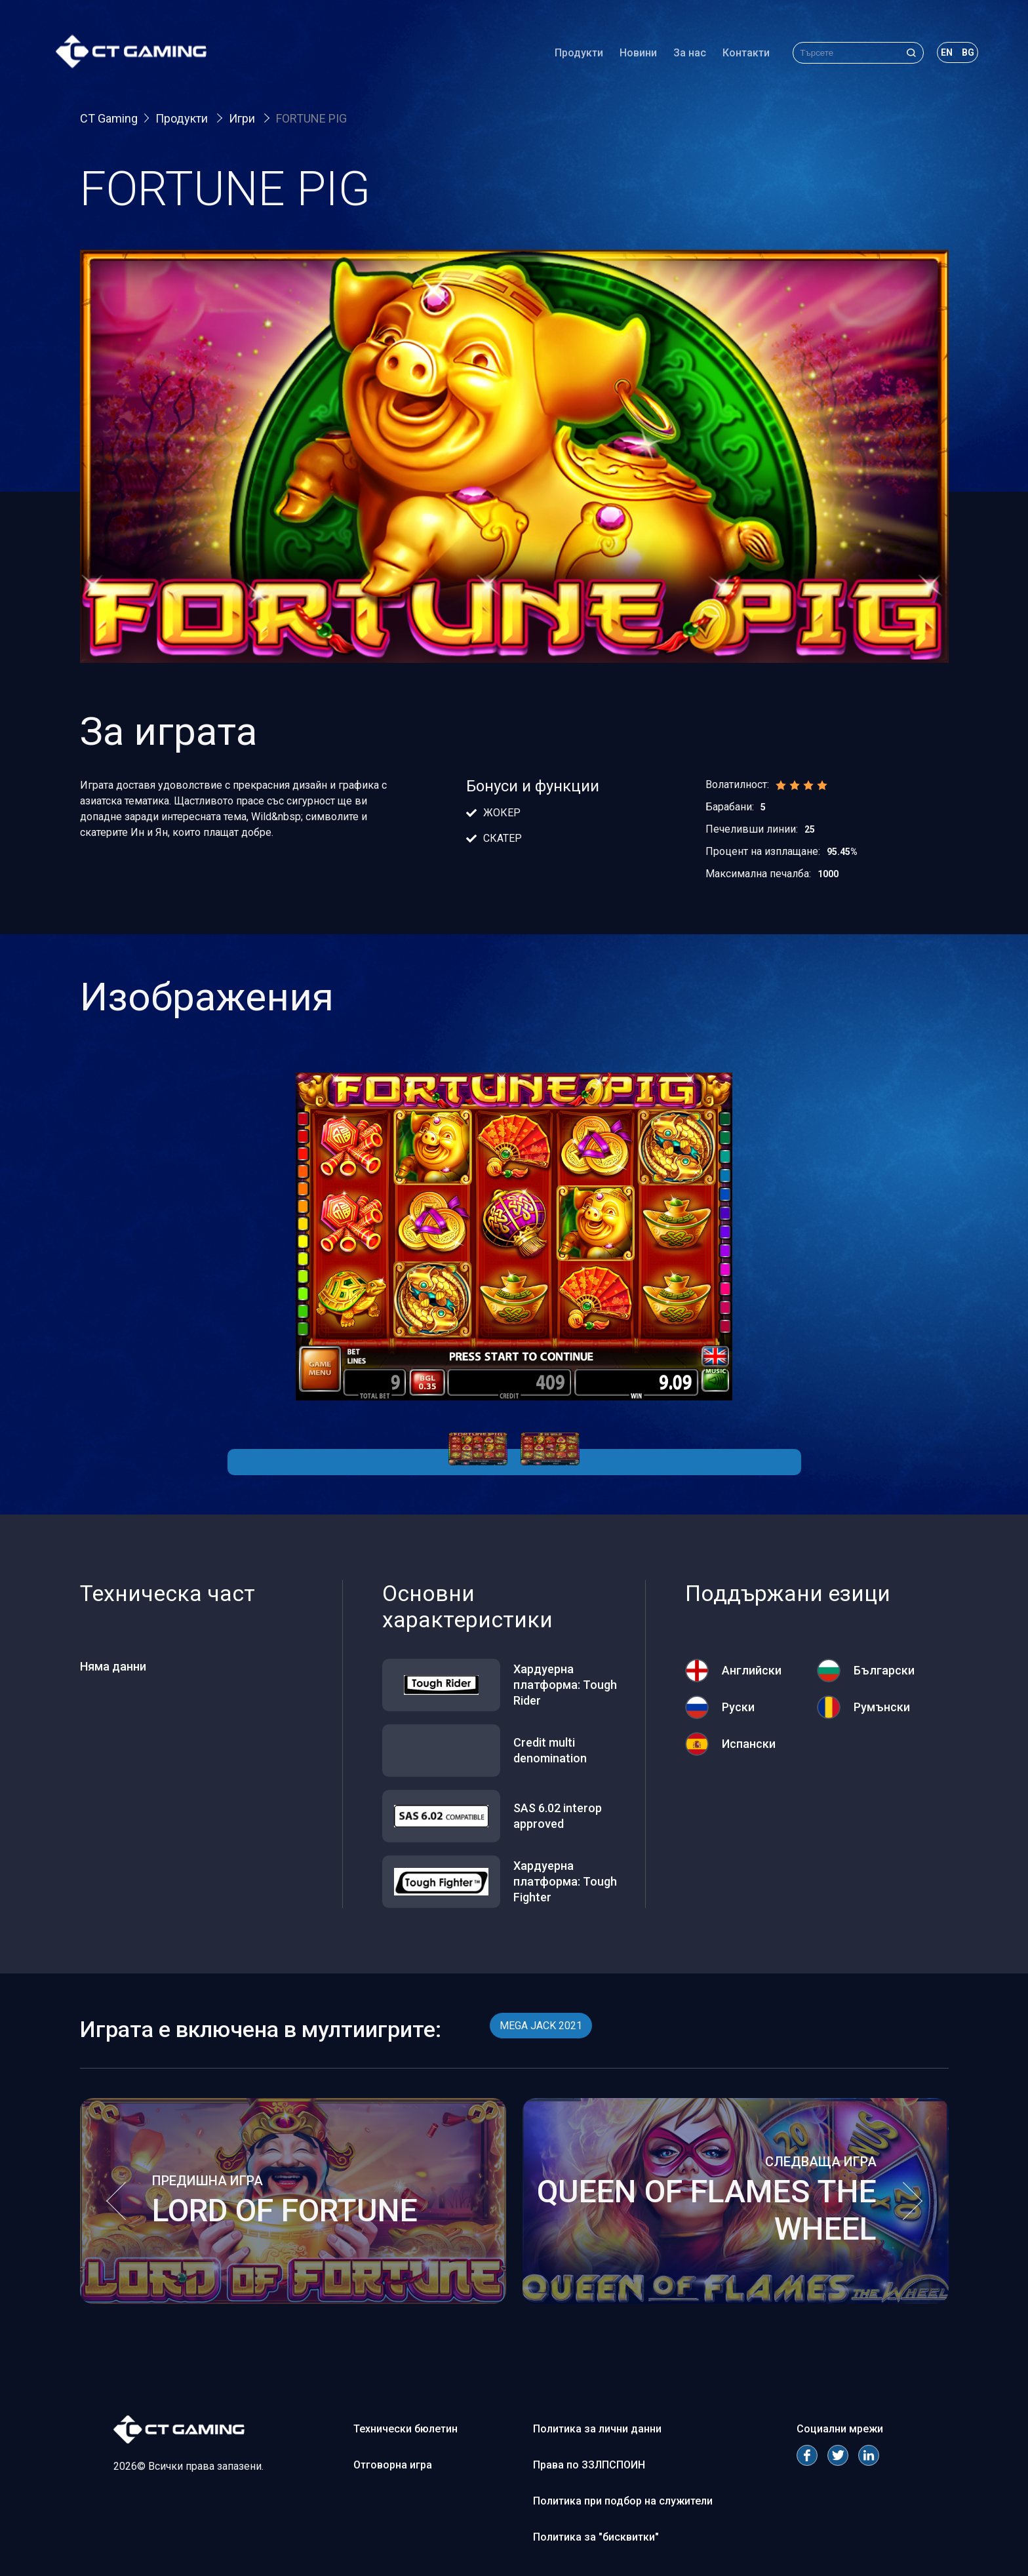 Image resolution: width=1028 pixels, height=2576 pixels. I want to click on Политика за лични данни, so click(597, 2429).